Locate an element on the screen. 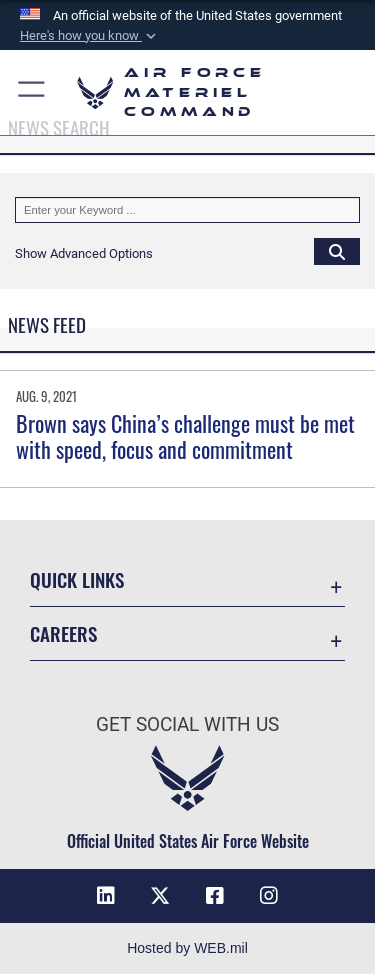  Careers is located at coordinates (63, 633).